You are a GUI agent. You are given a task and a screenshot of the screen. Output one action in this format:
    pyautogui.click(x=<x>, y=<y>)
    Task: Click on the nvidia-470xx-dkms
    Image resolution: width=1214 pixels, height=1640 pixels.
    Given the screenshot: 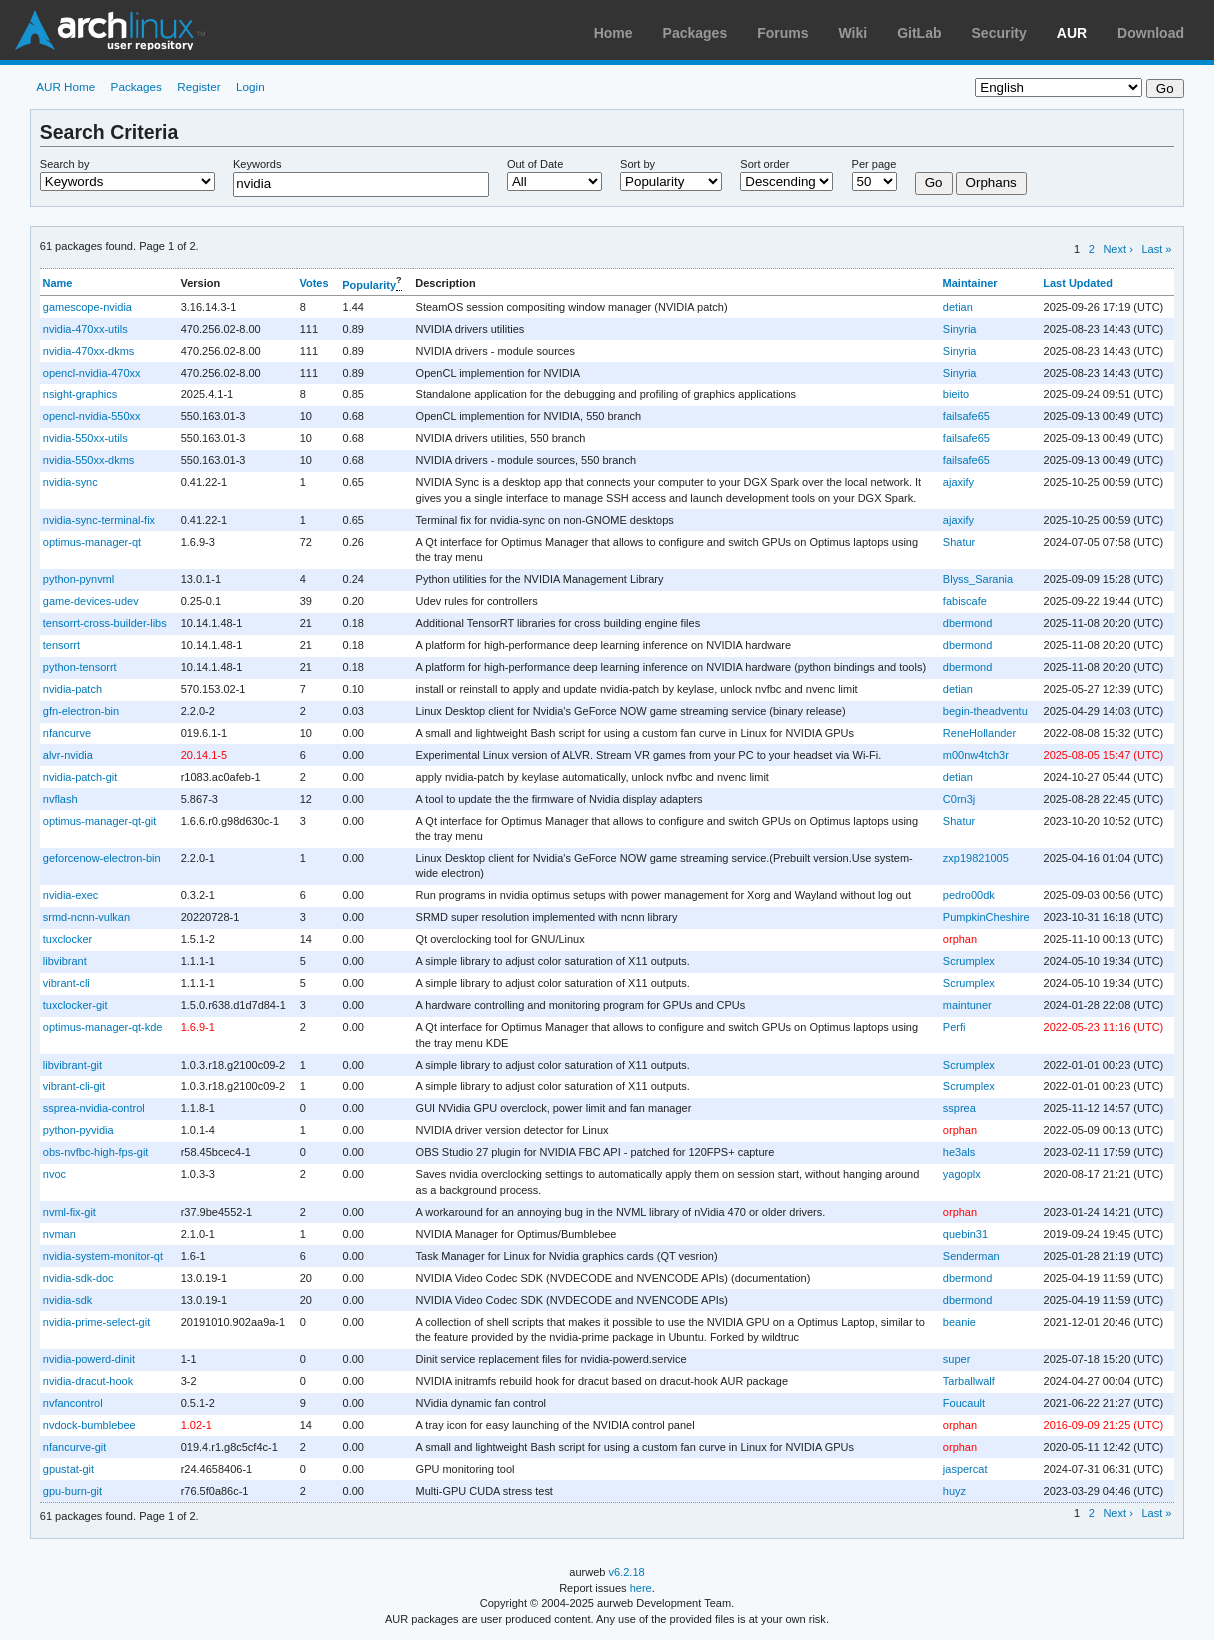 What is the action you would take?
    pyautogui.click(x=89, y=351)
    